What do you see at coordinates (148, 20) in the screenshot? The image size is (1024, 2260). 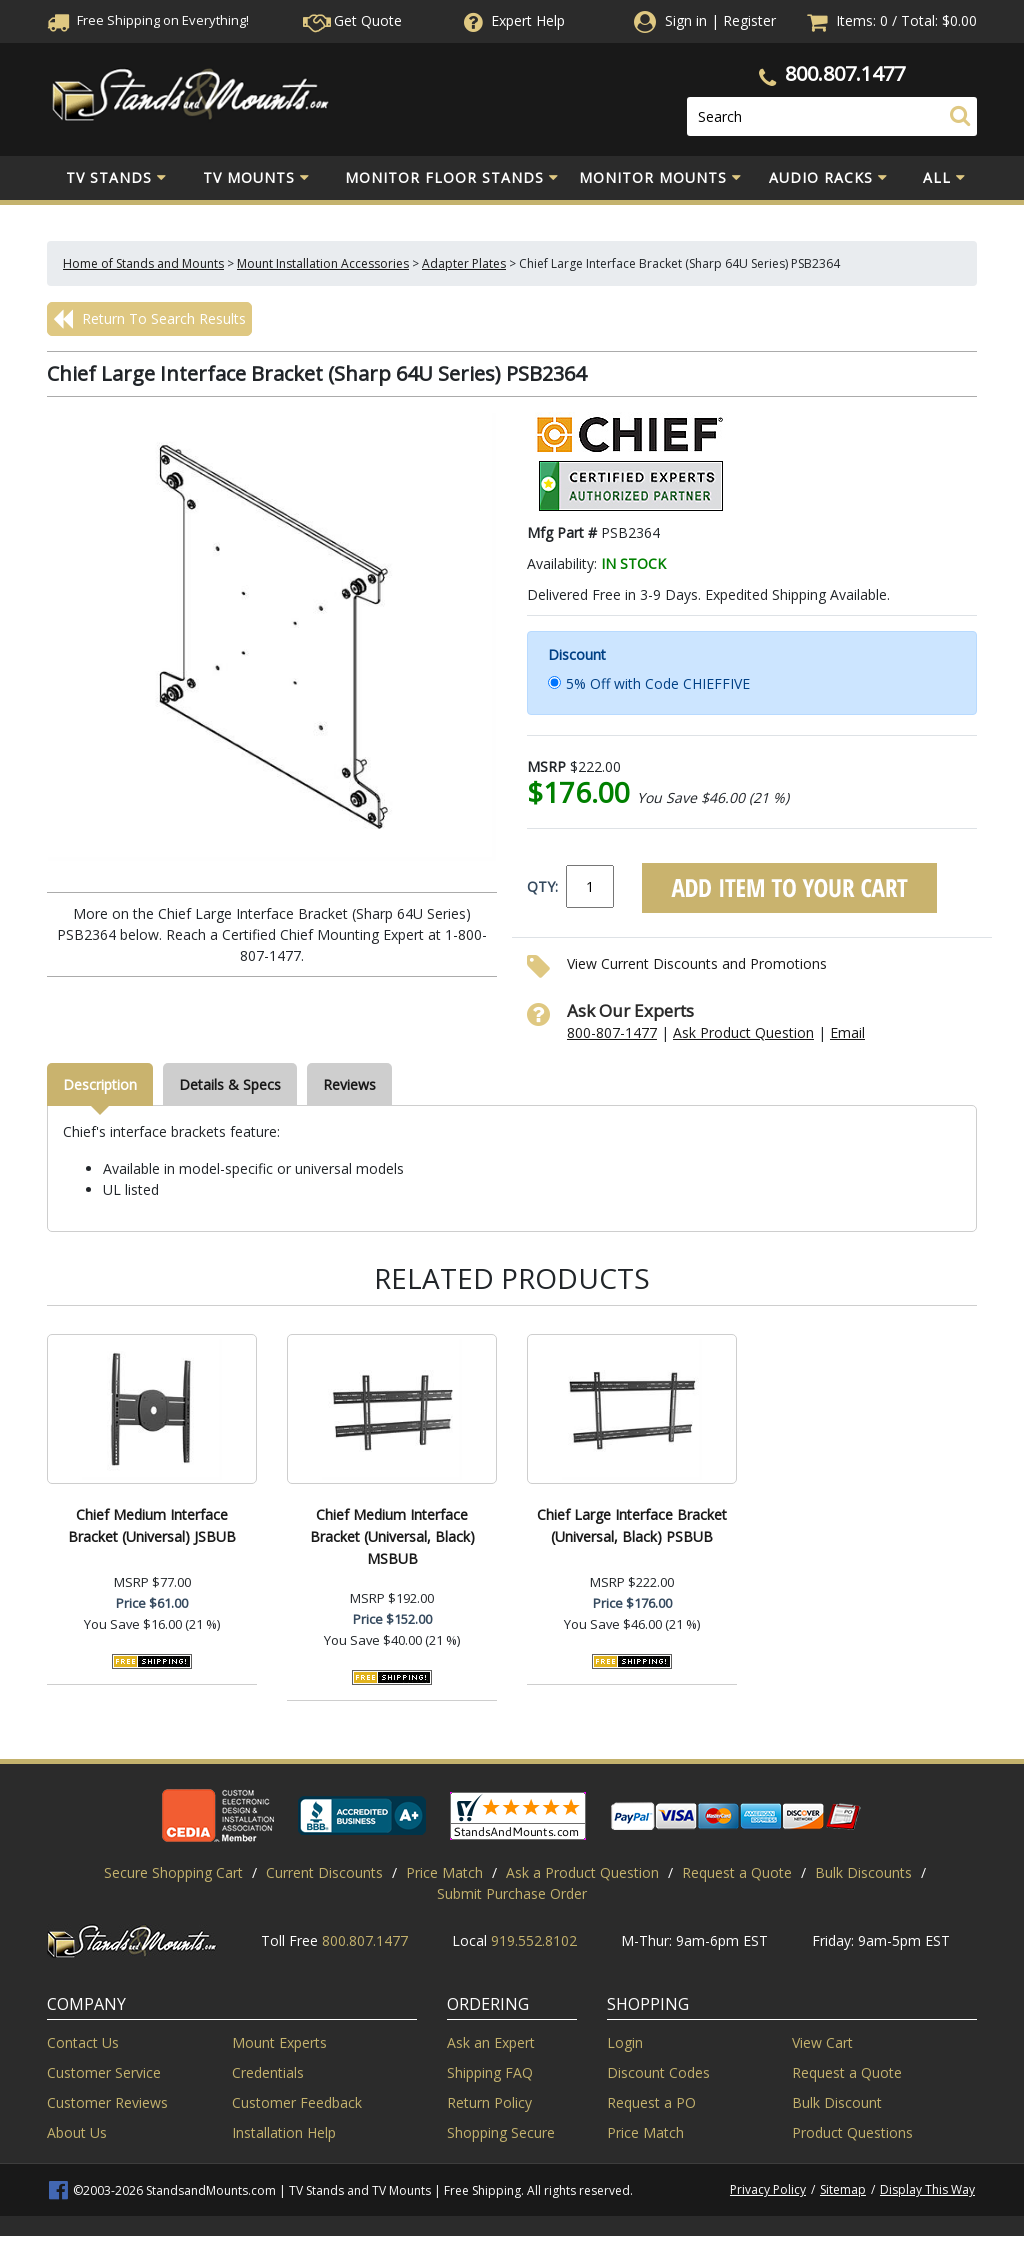 I see `Free Shippingon Everything!` at bounding box center [148, 20].